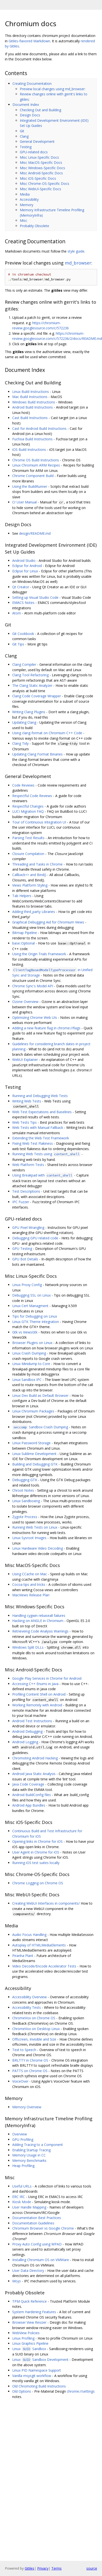 The image size is (102, 2576). I want to click on Hacking on ANGLE in Chromium, so click(37, 1620).